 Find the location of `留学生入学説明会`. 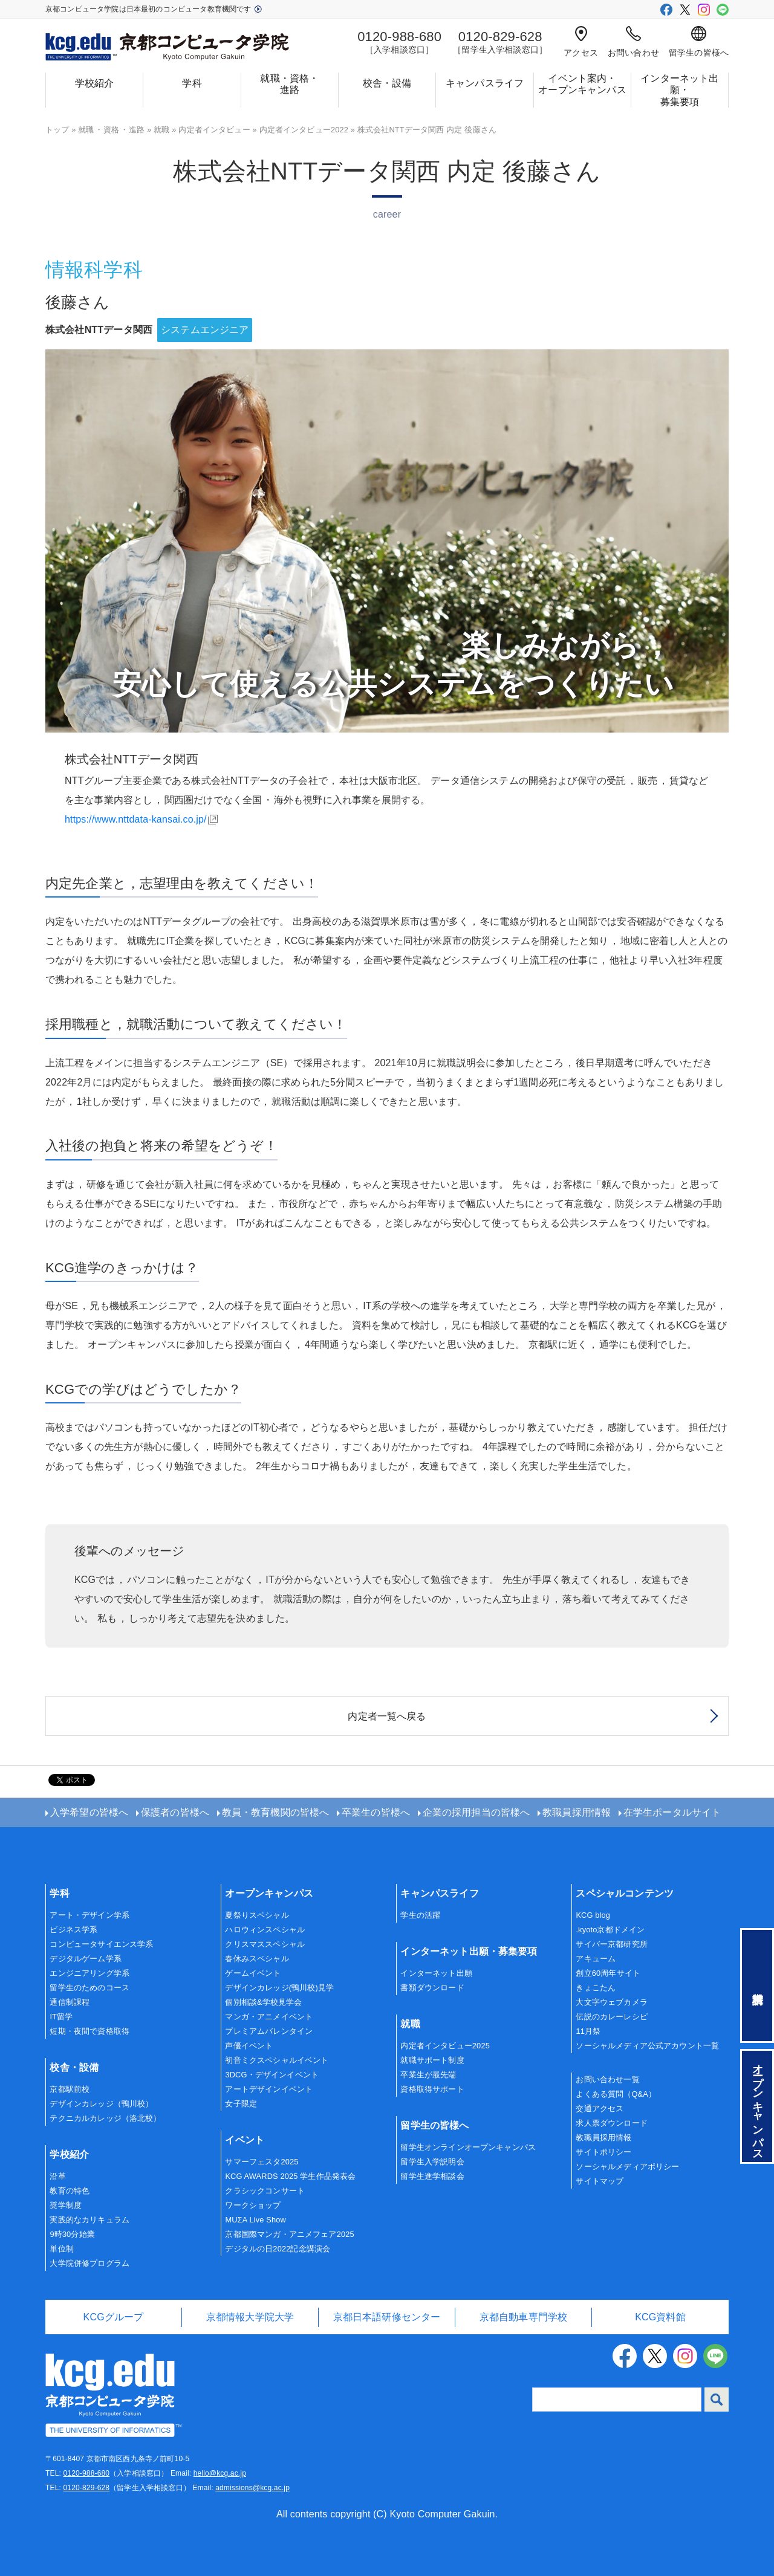

留学生入学説明会 is located at coordinates (432, 2161).